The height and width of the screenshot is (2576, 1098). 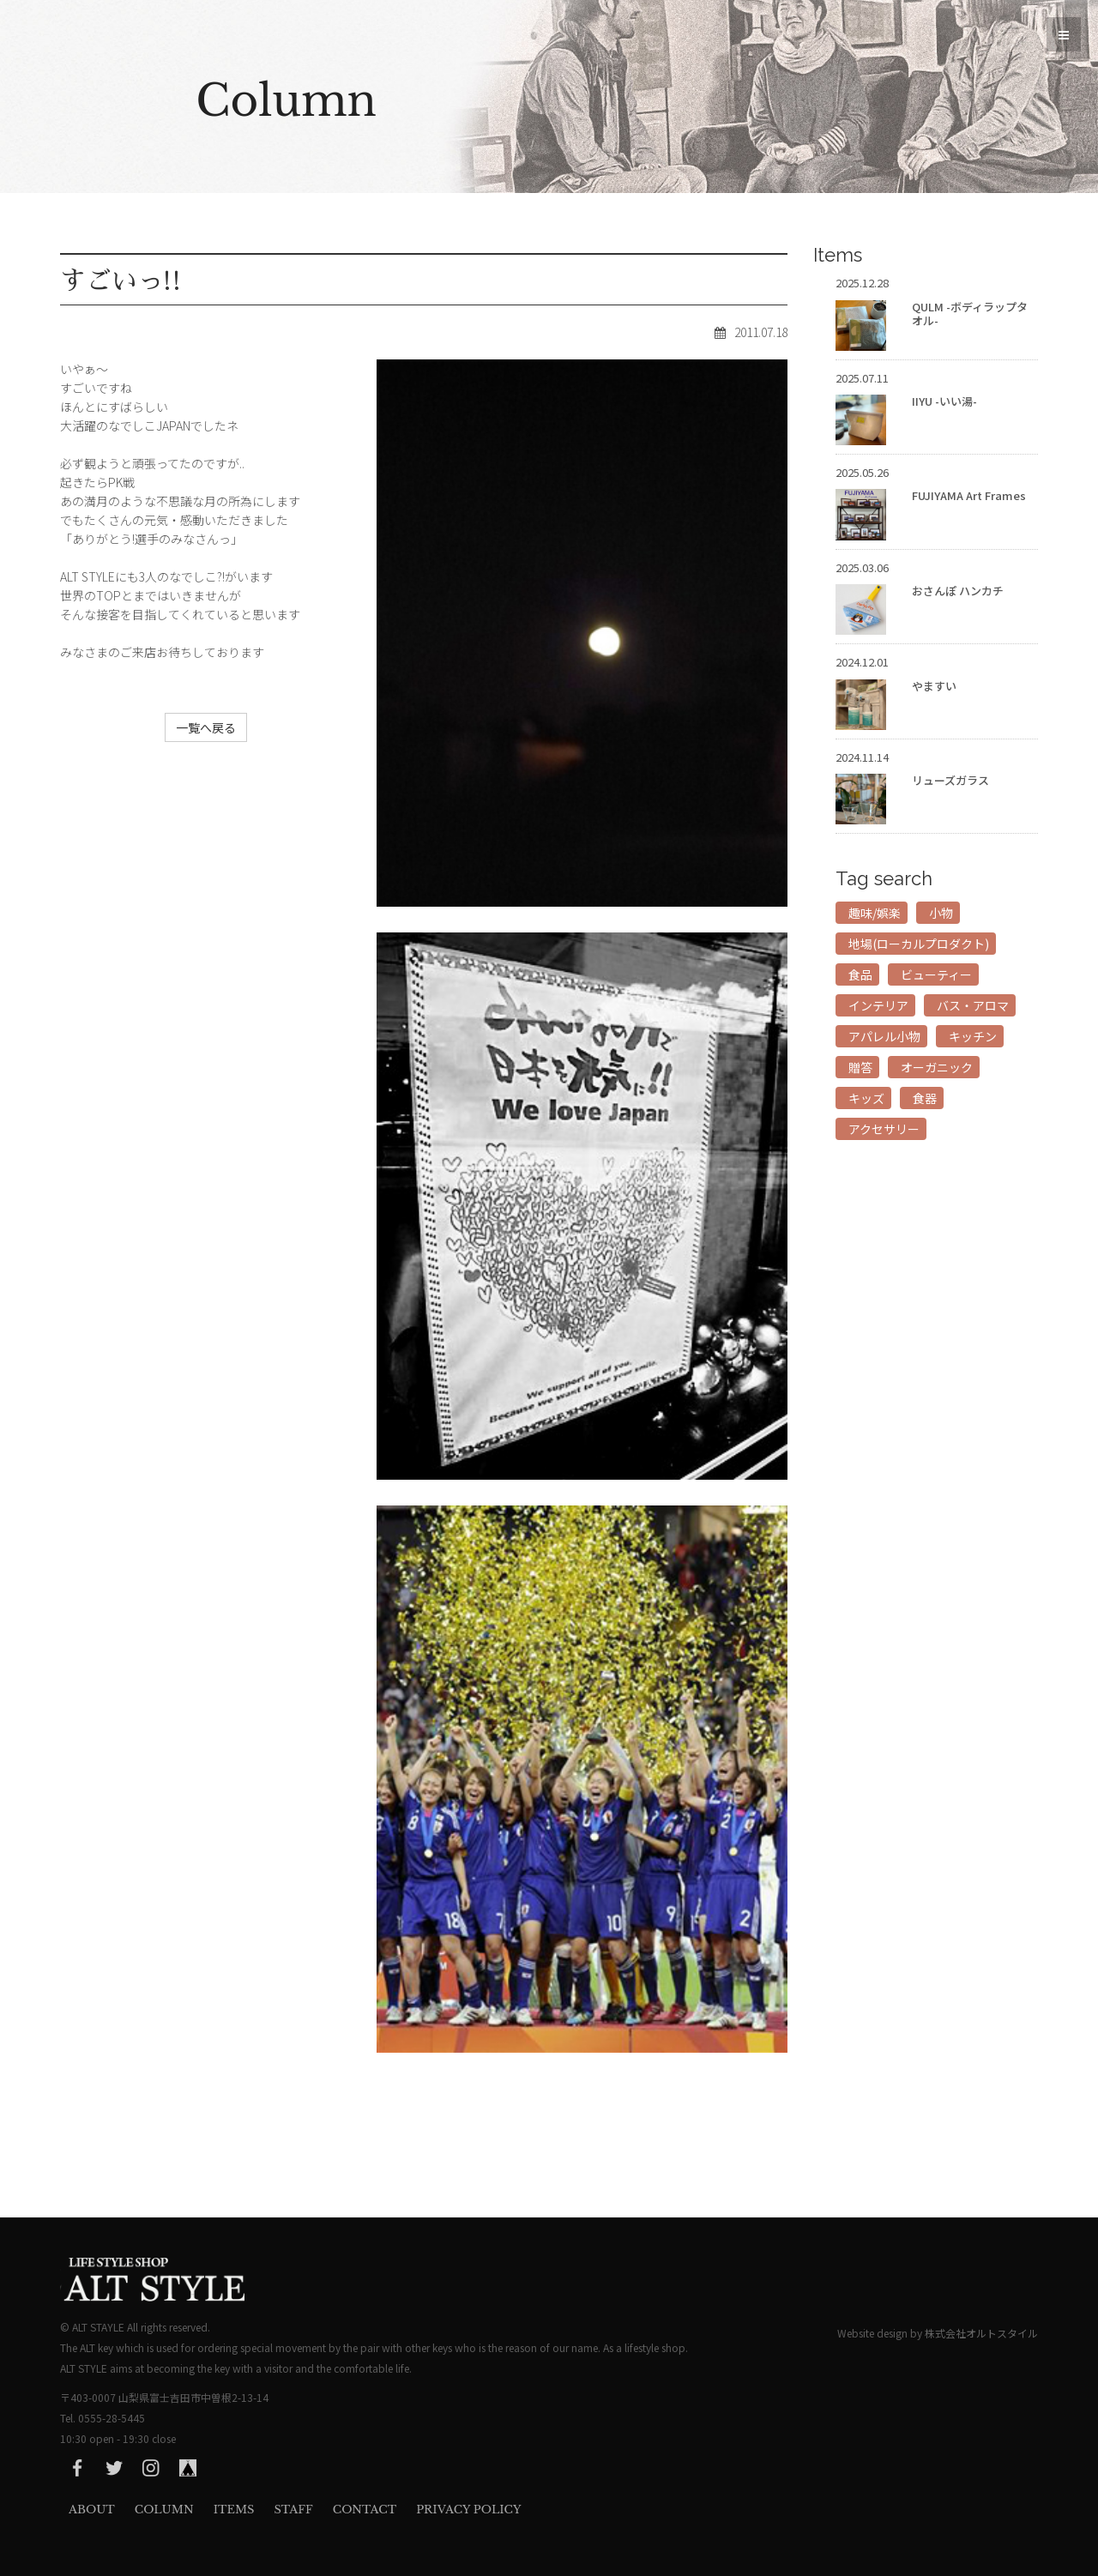 I want to click on バス・アロマ, so click(x=973, y=1005).